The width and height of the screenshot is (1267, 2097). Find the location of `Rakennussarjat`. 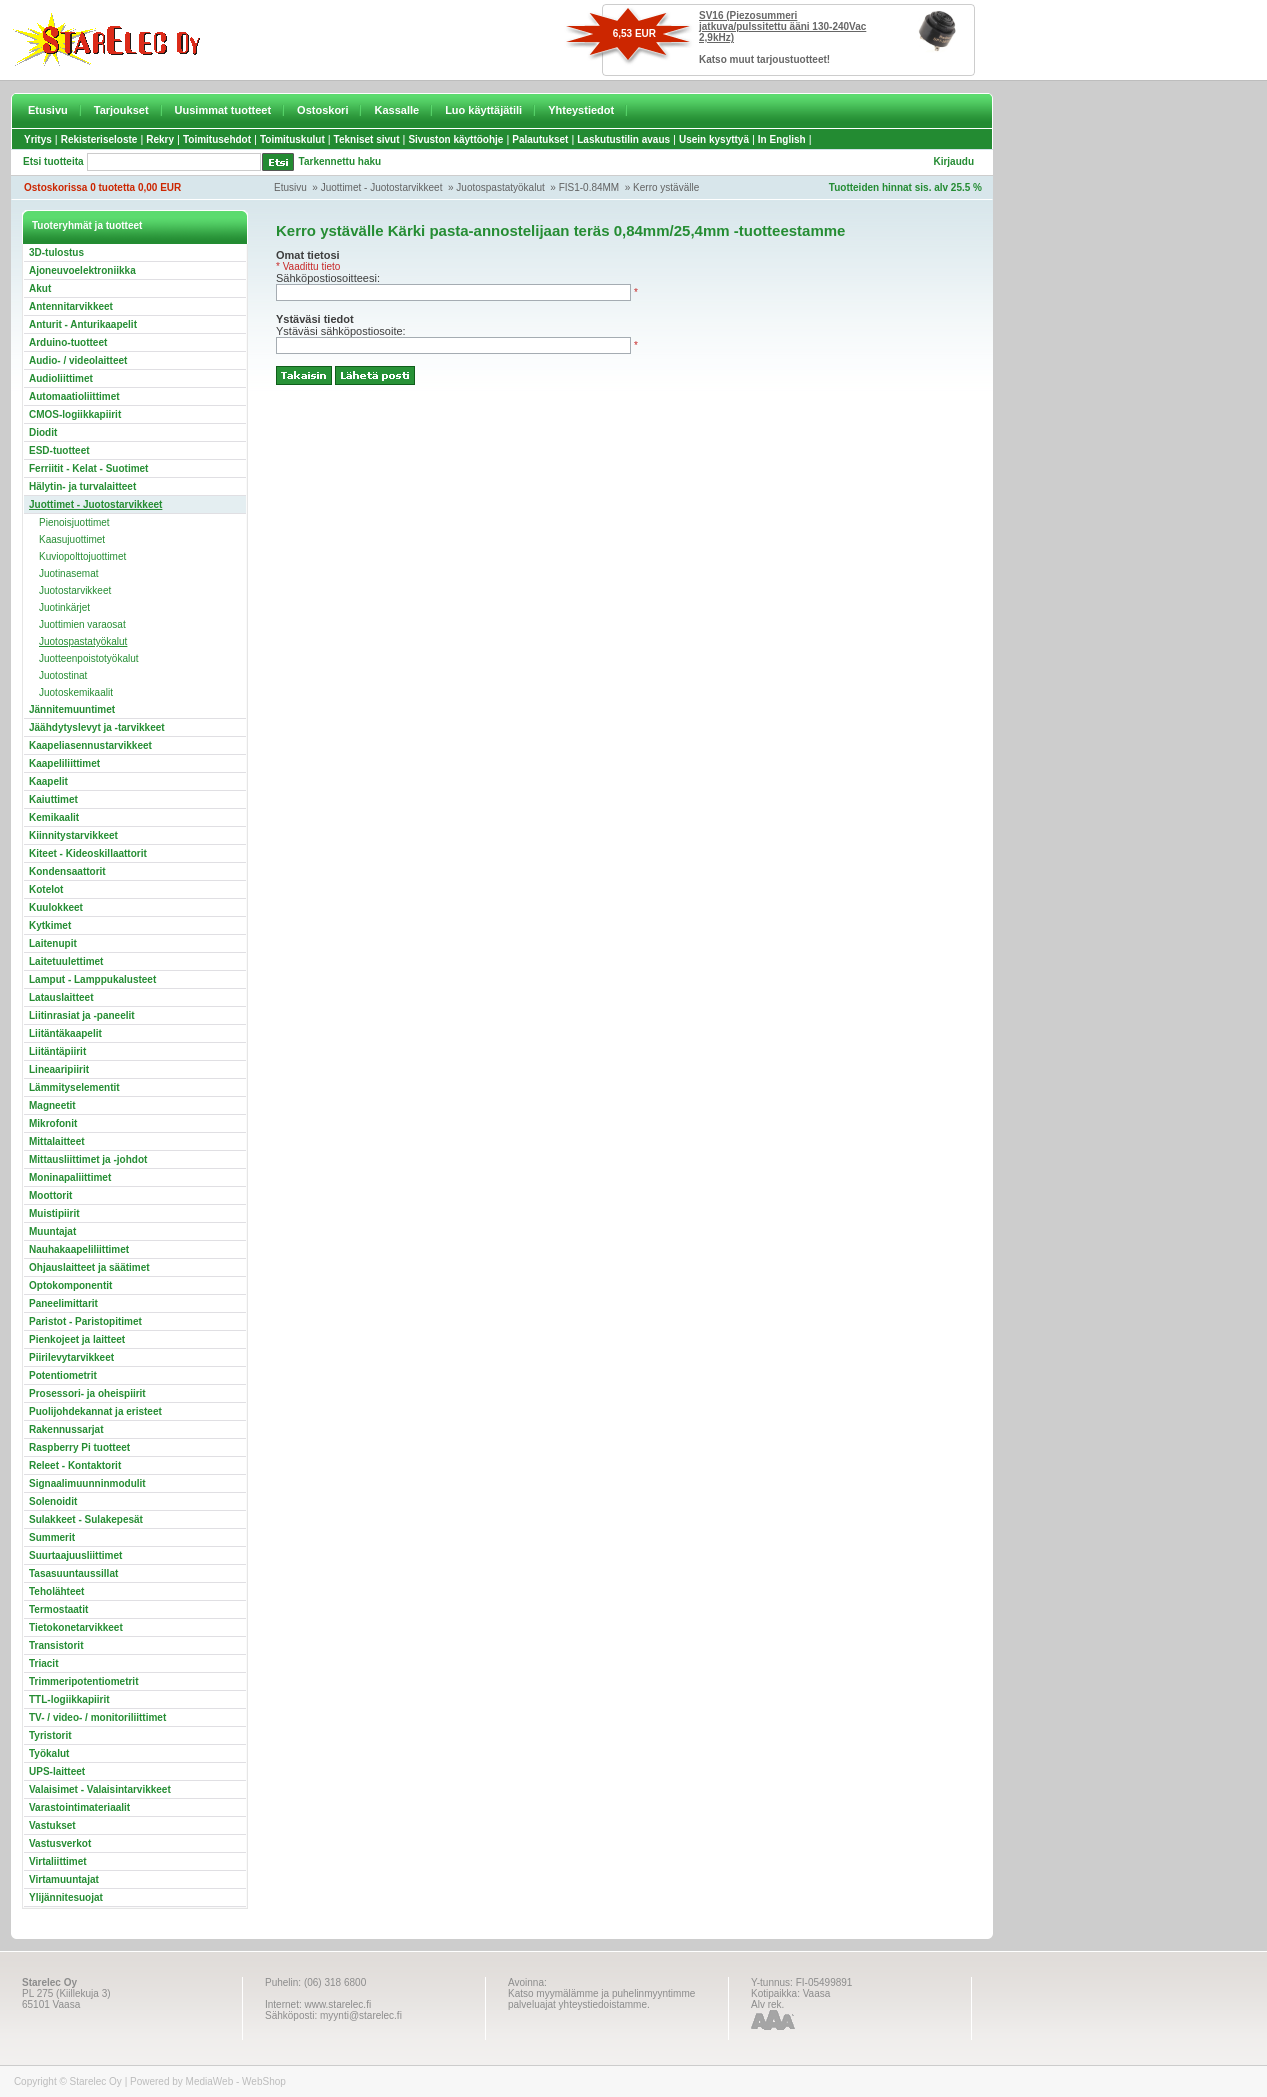

Rakennussarjat is located at coordinates (66, 1429).